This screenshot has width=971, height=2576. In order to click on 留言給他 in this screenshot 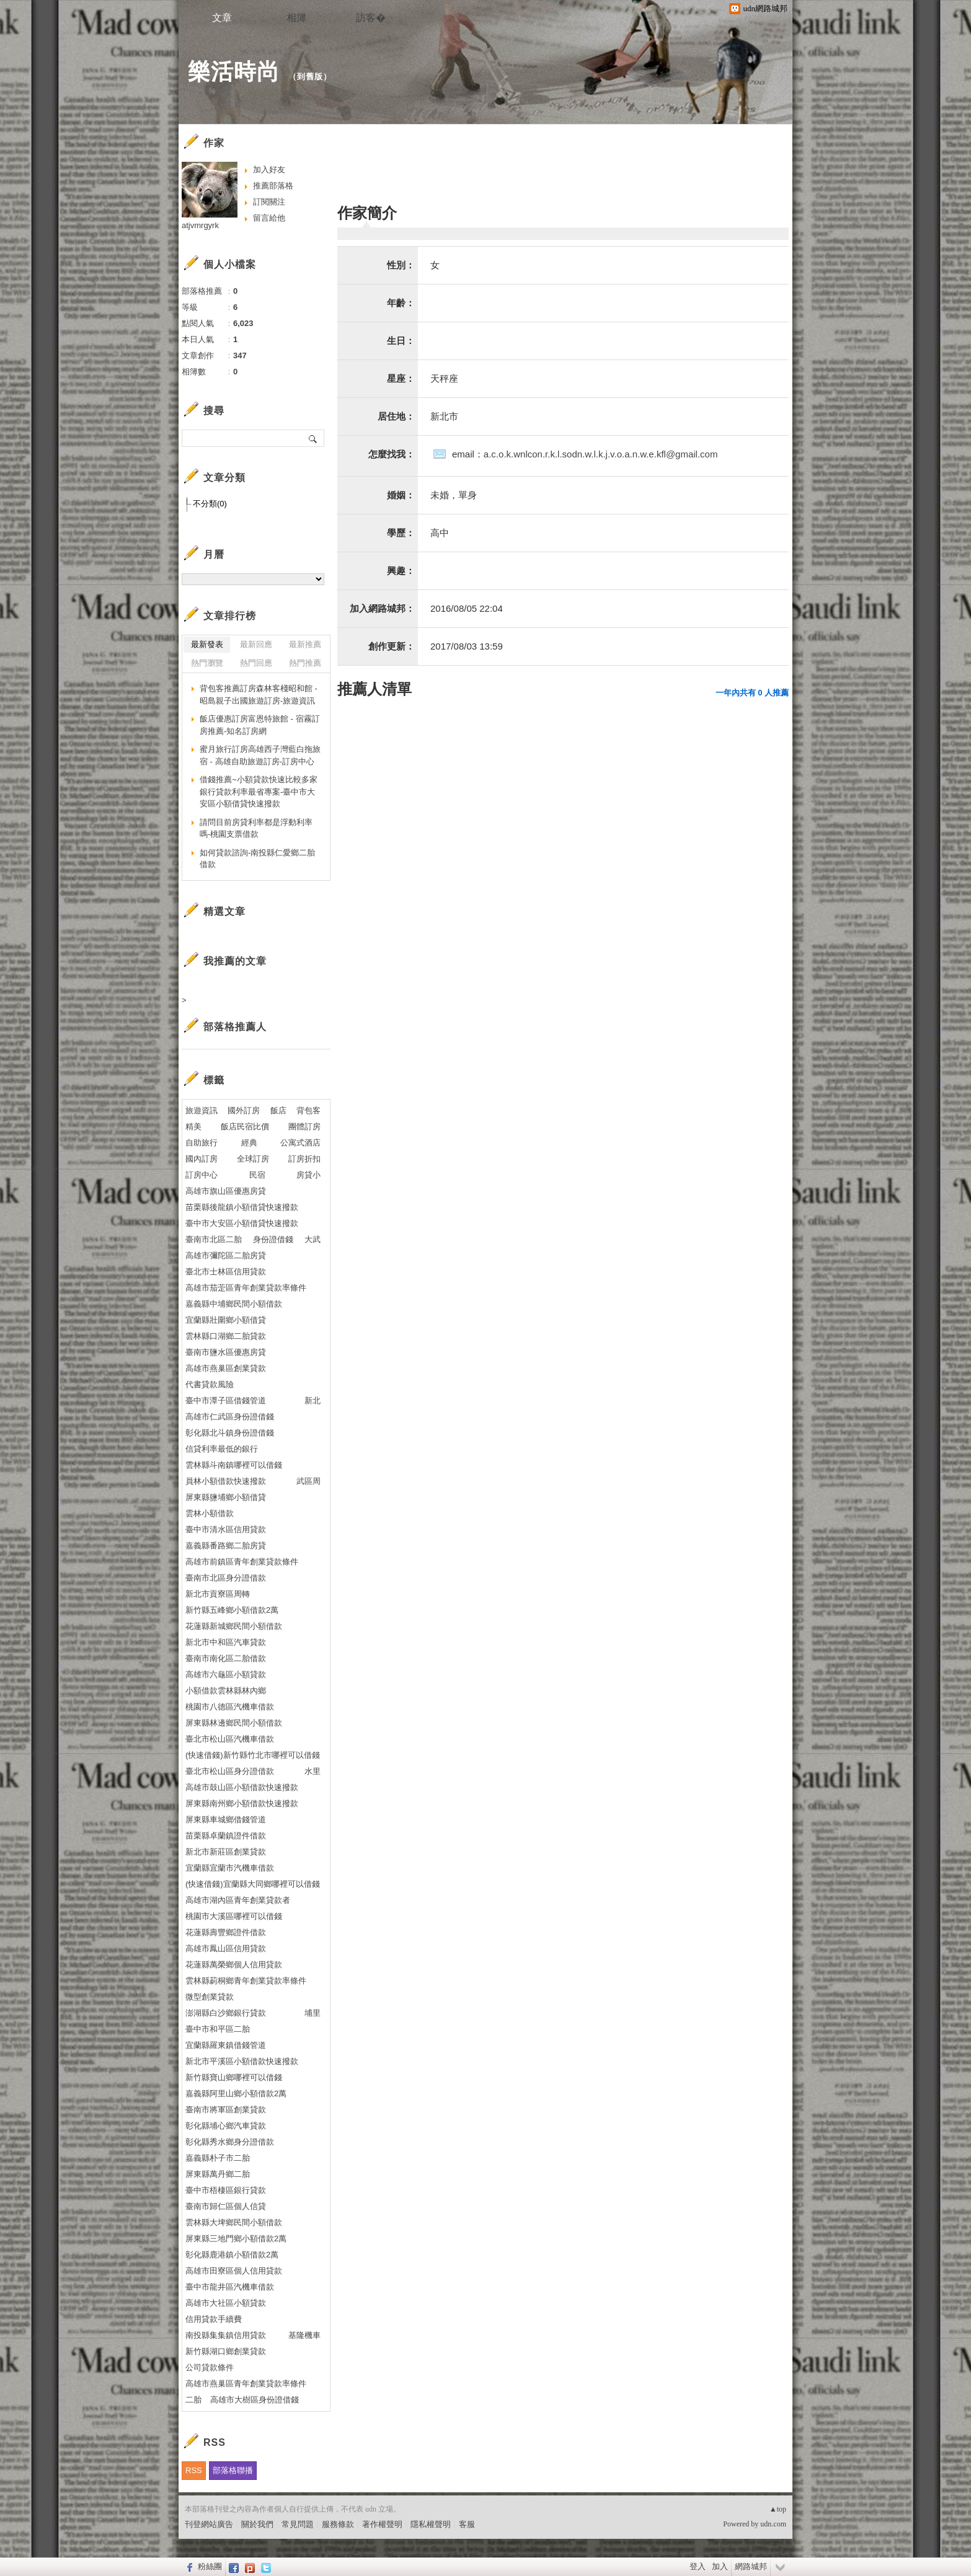, I will do `click(269, 218)`.